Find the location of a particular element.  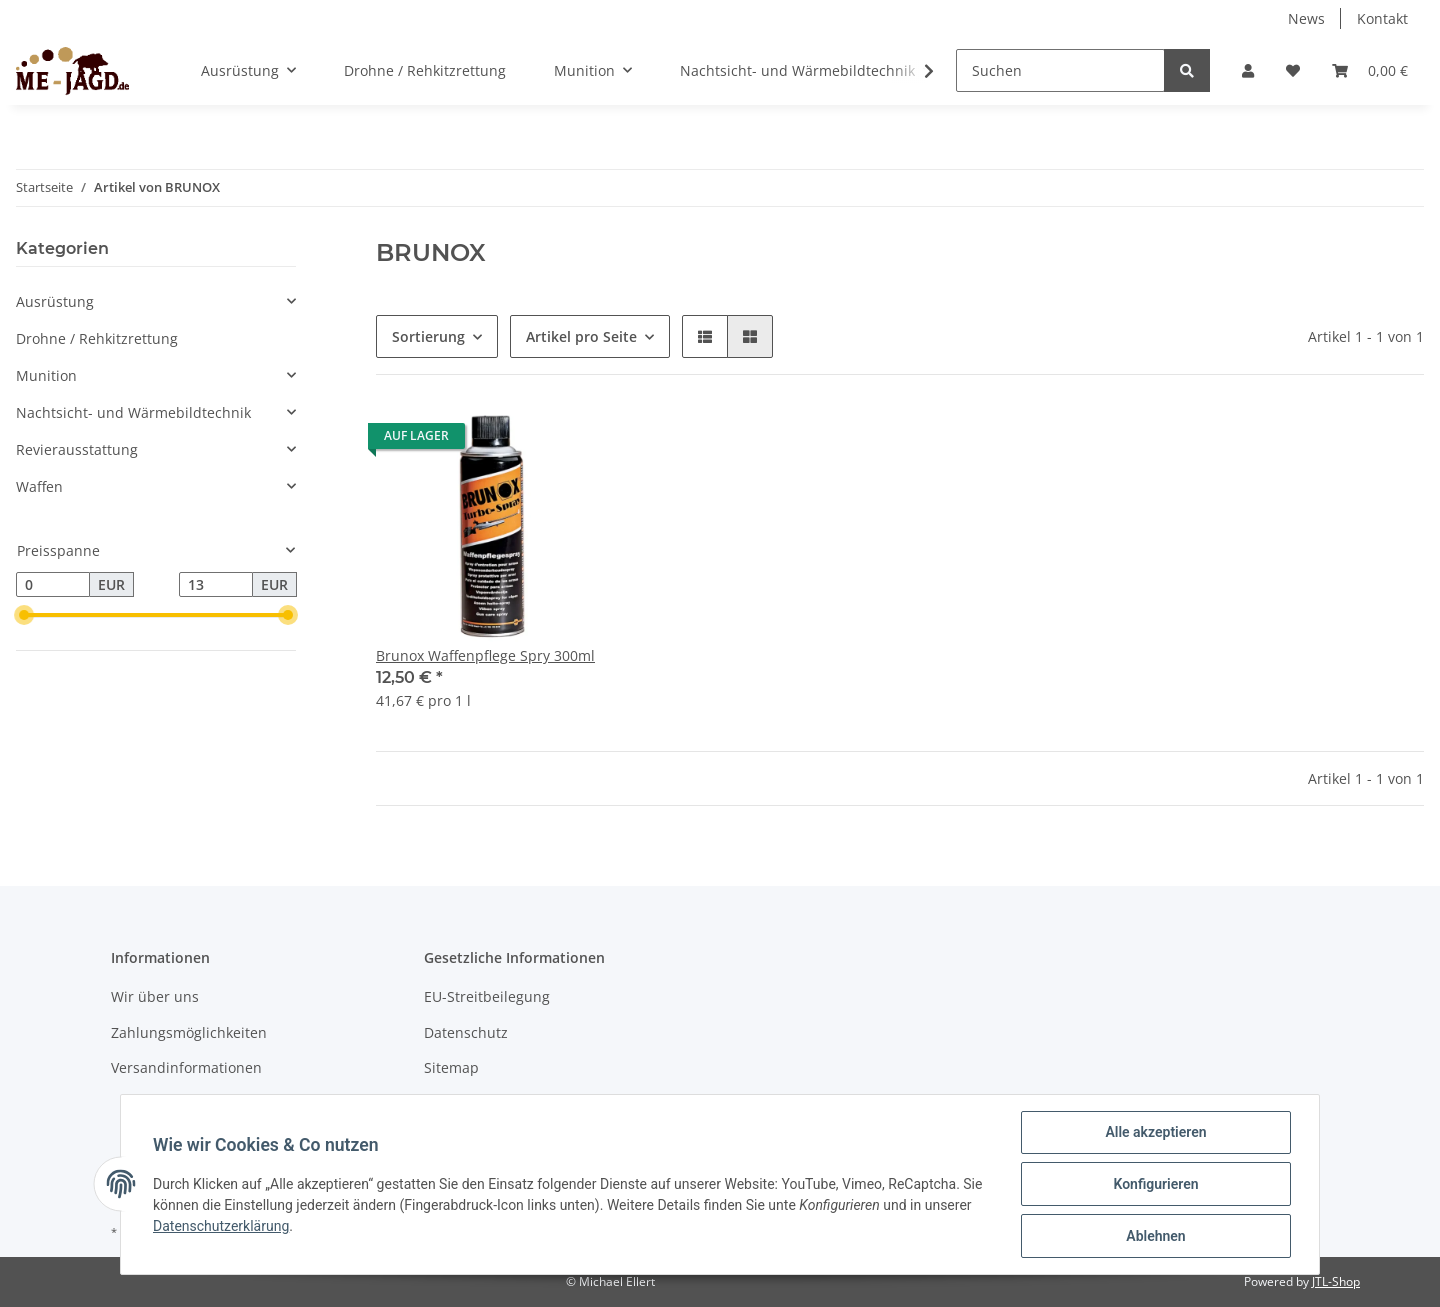

[Wunschzettel] is located at coordinates (1293, 70).